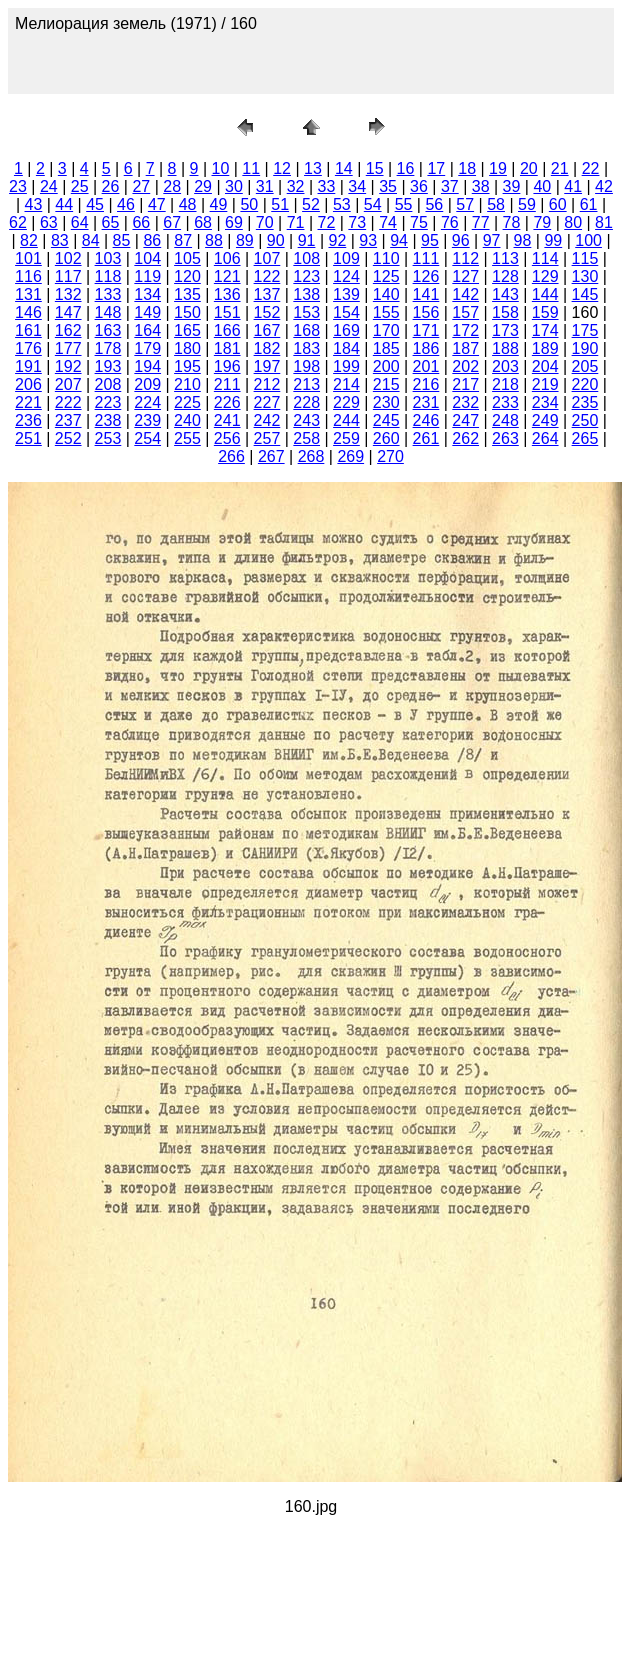 Image resolution: width=622 pixels, height=1658 pixels. I want to click on 144, so click(545, 294).